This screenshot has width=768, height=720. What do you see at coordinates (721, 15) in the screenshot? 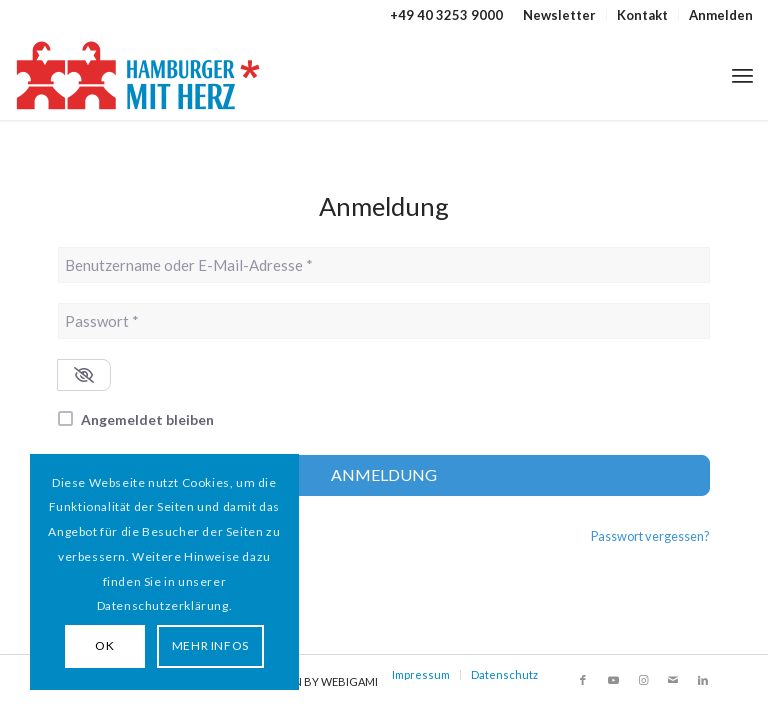
I see `Anmelden` at bounding box center [721, 15].